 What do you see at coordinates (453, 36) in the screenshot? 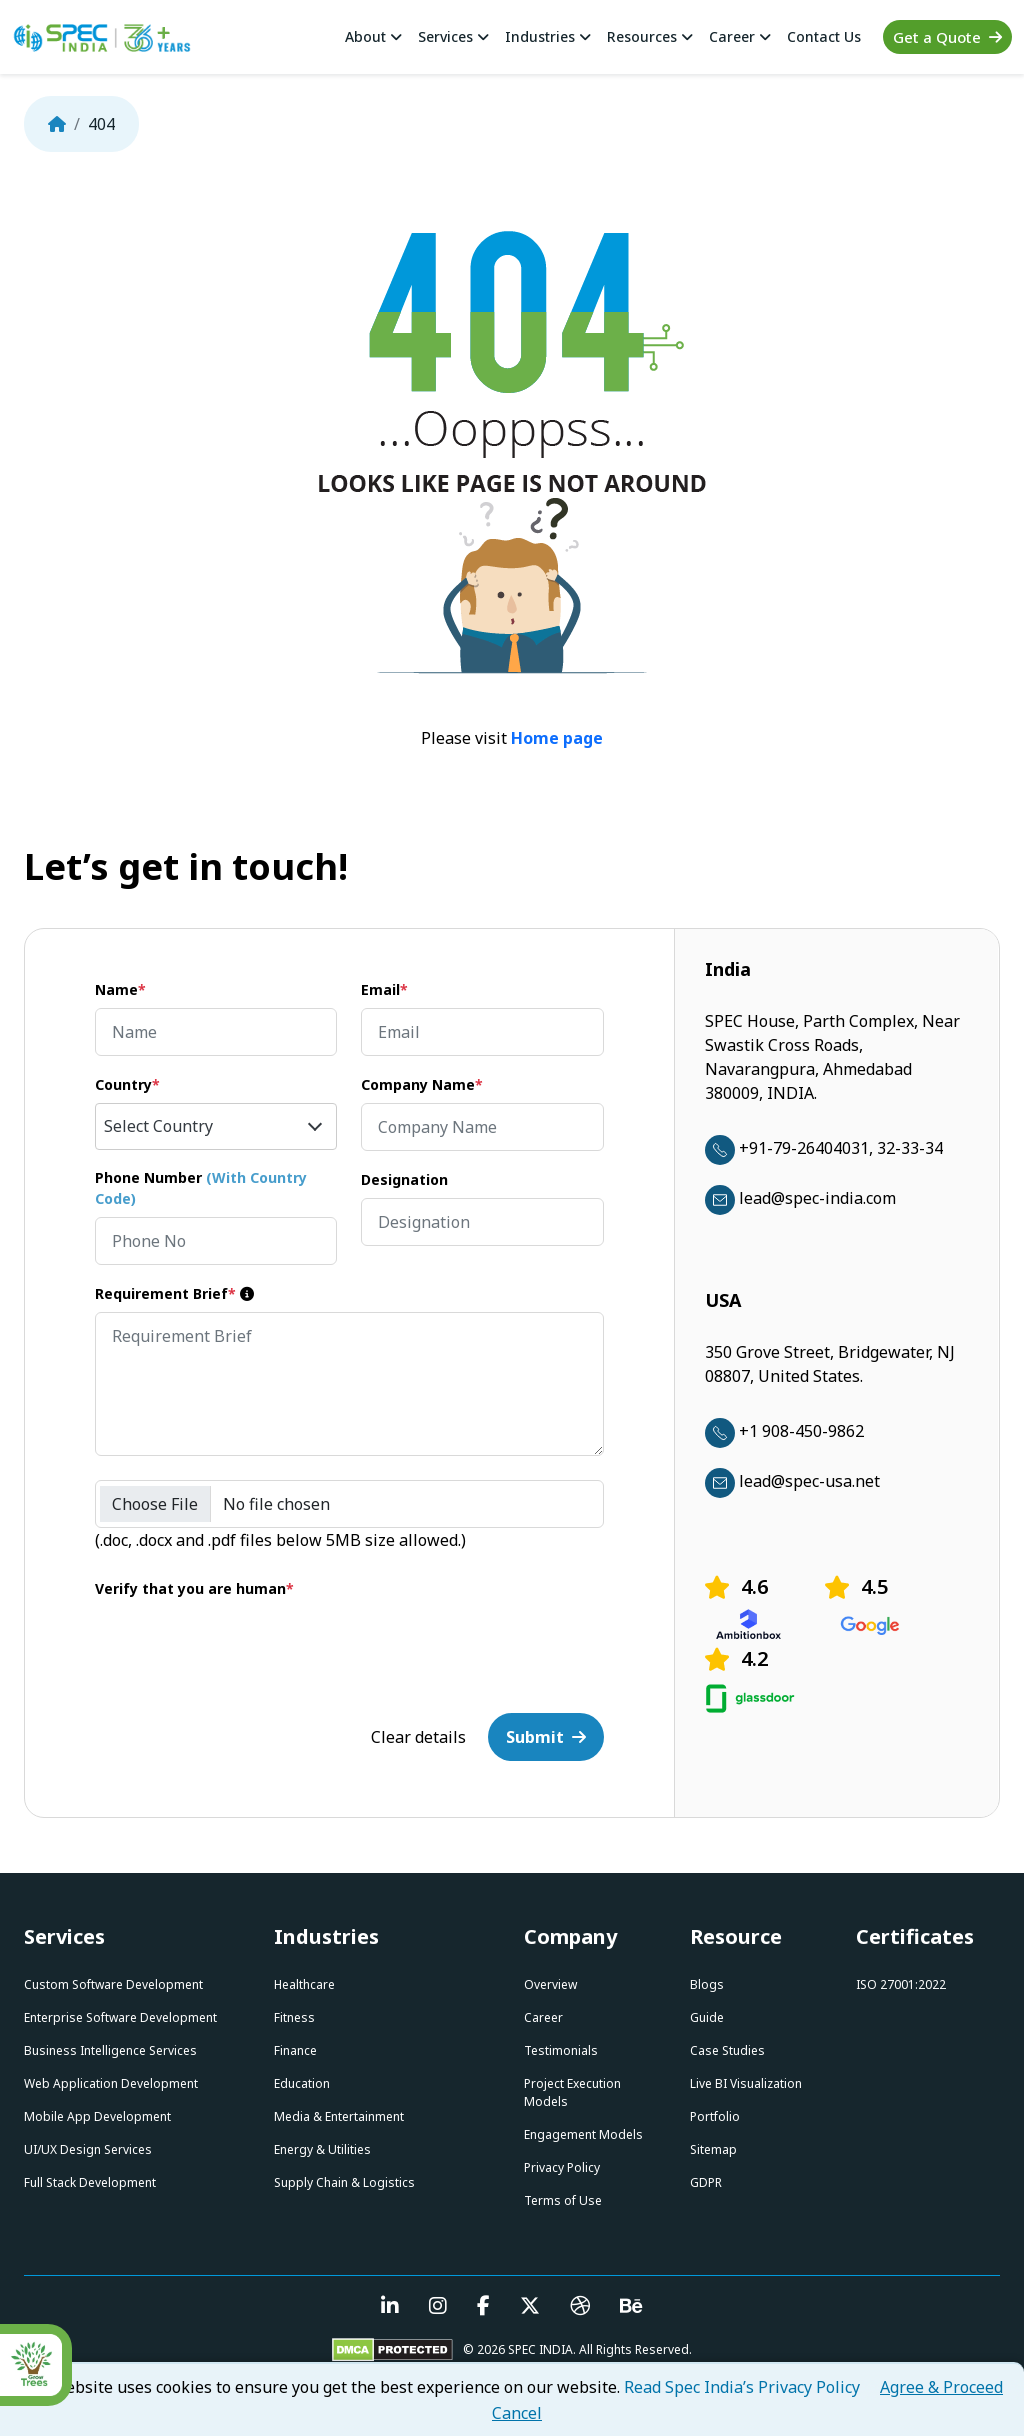
I see `Services` at bounding box center [453, 36].